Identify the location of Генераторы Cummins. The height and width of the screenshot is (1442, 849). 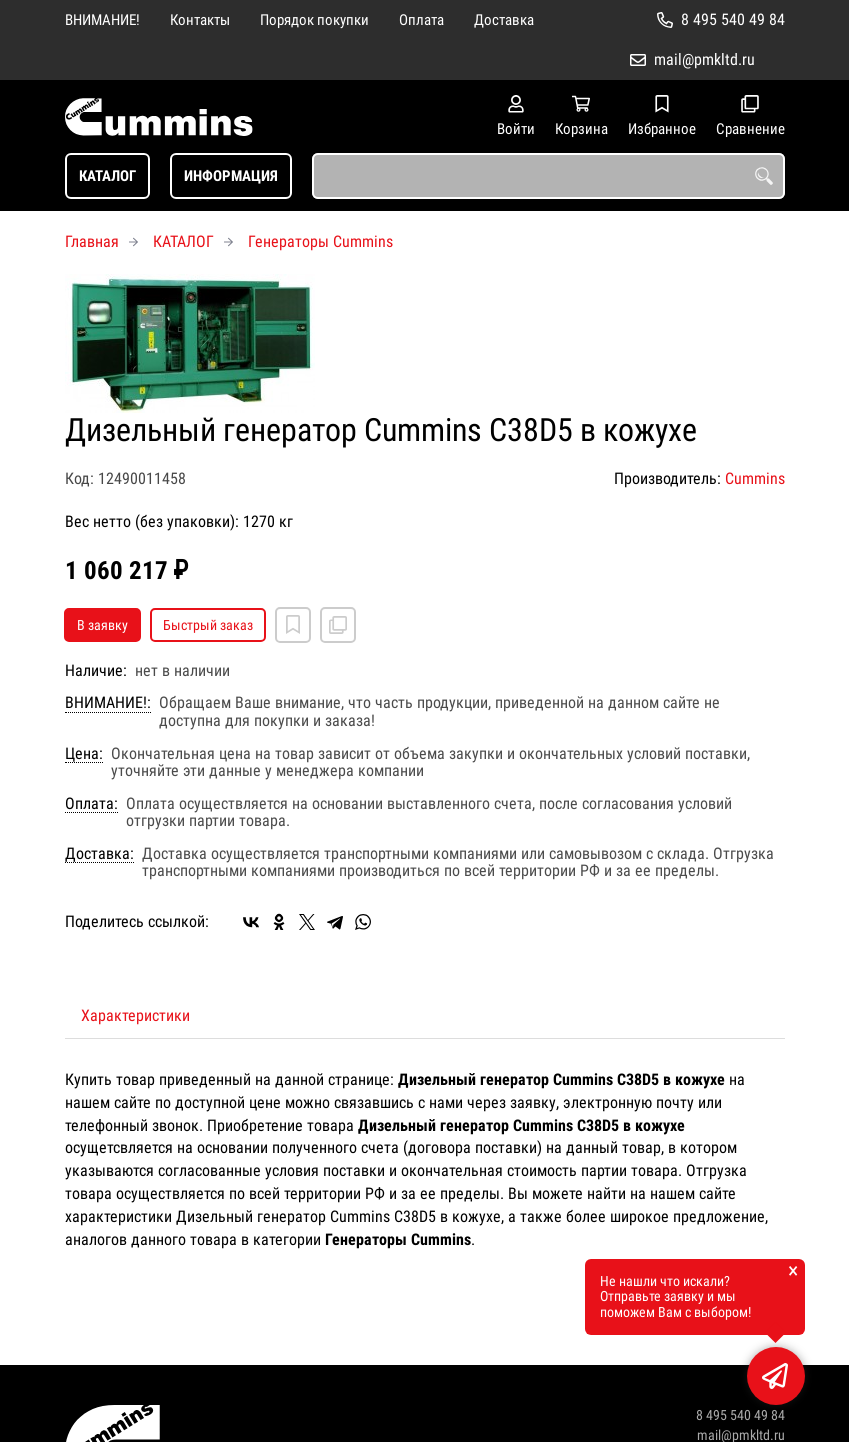
(320, 241).